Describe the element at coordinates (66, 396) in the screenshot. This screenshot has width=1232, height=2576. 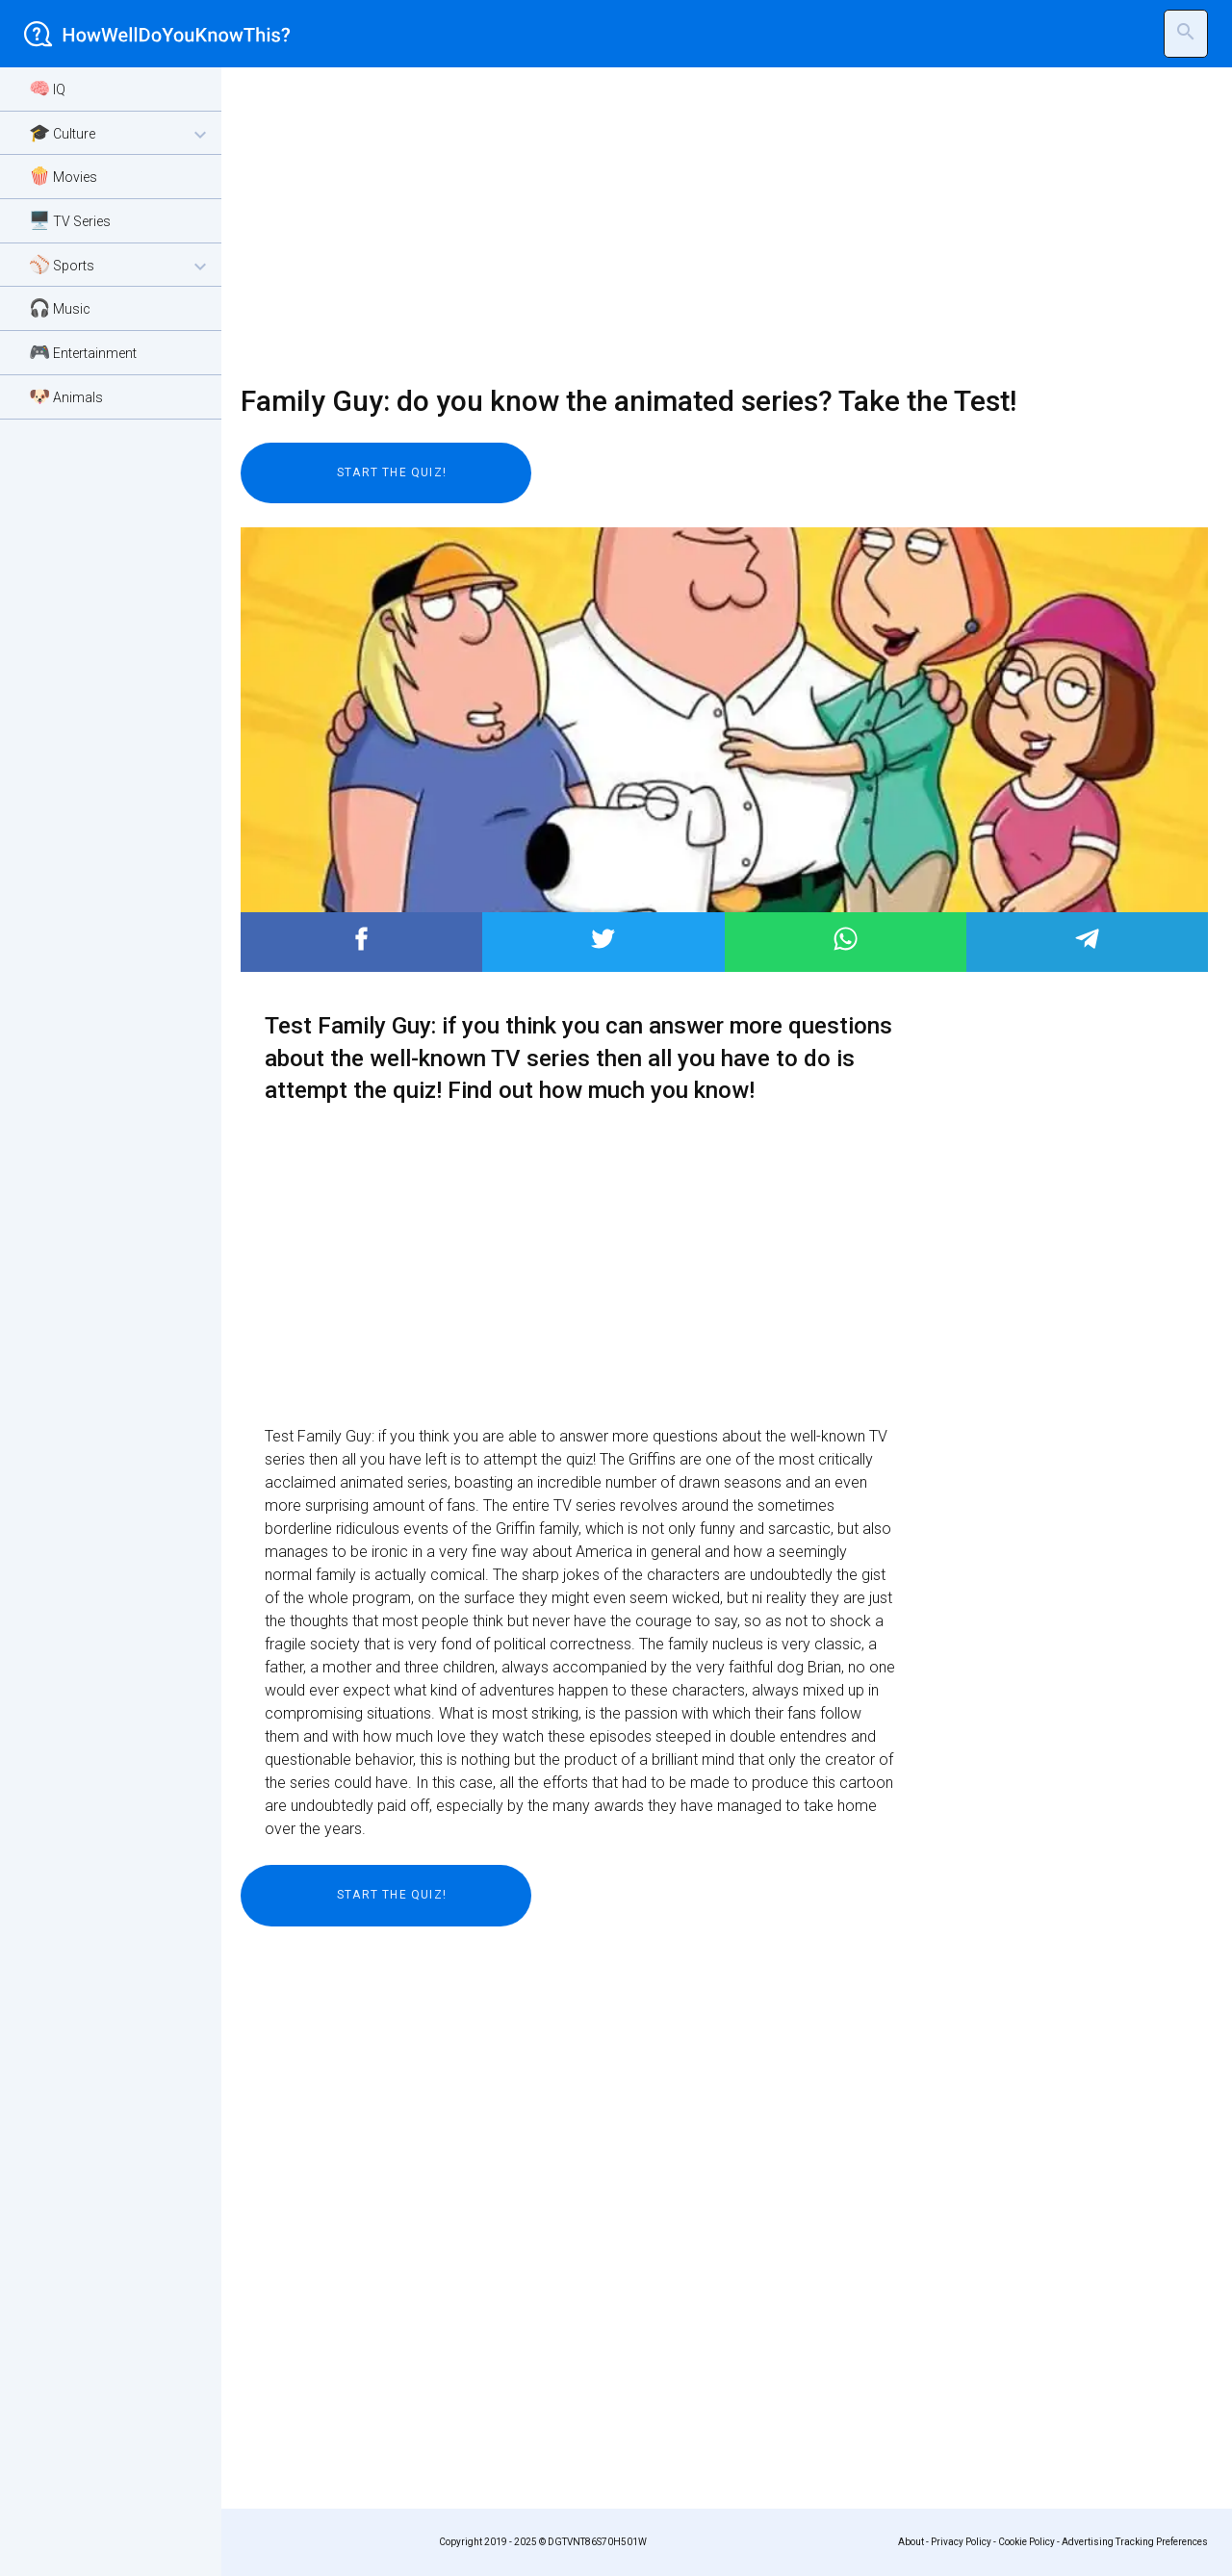
I see `🐶 Animals` at that location.